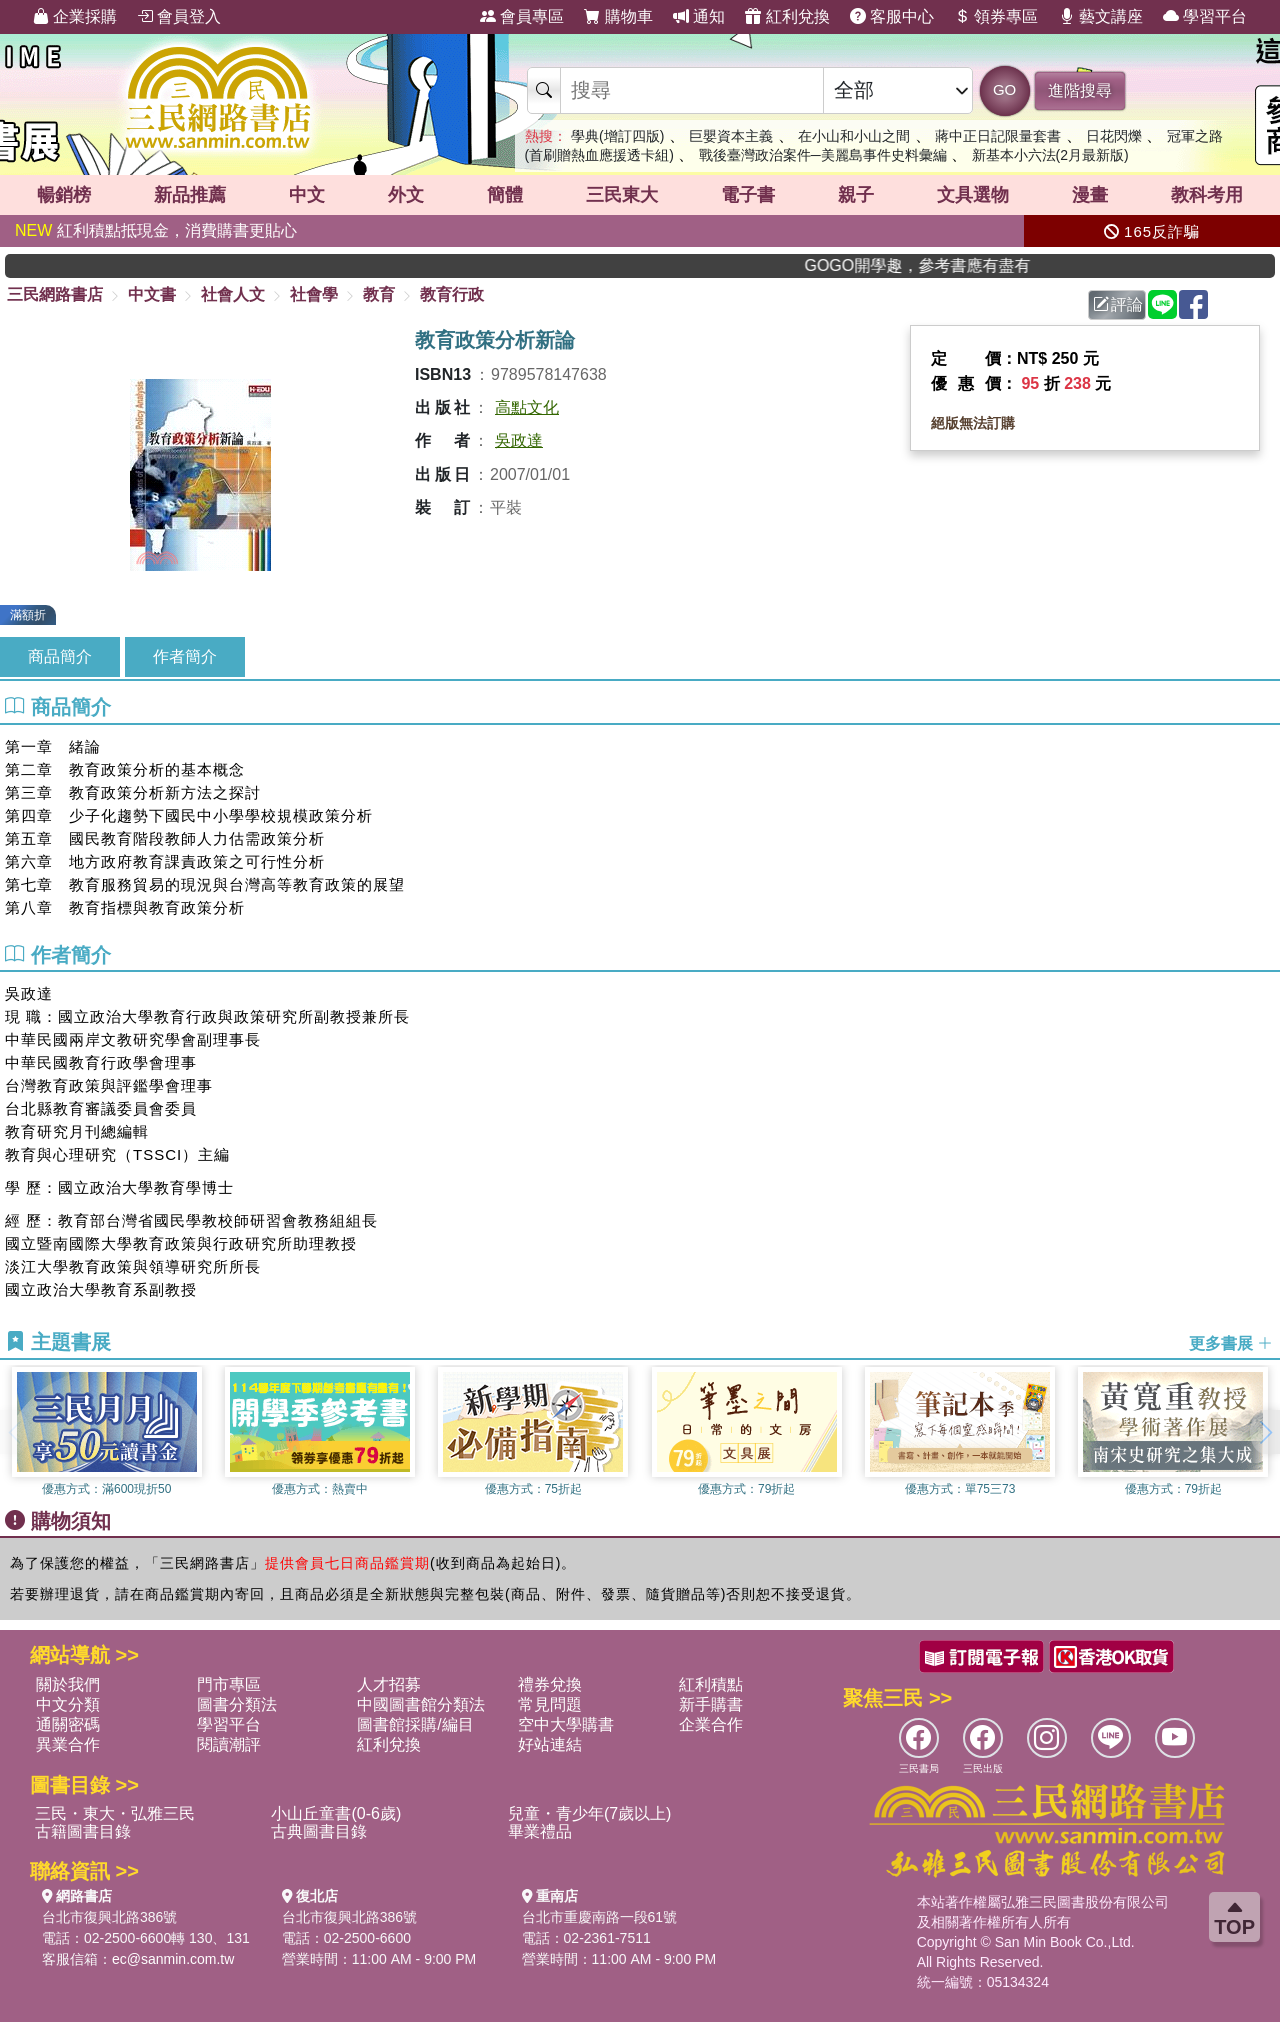 This screenshot has width=1280, height=2022. What do you see at coordinates (336, 1813) in the screenshot?
I see `小山丘童書(0-6歲)` at bounding box center [336, 1813].